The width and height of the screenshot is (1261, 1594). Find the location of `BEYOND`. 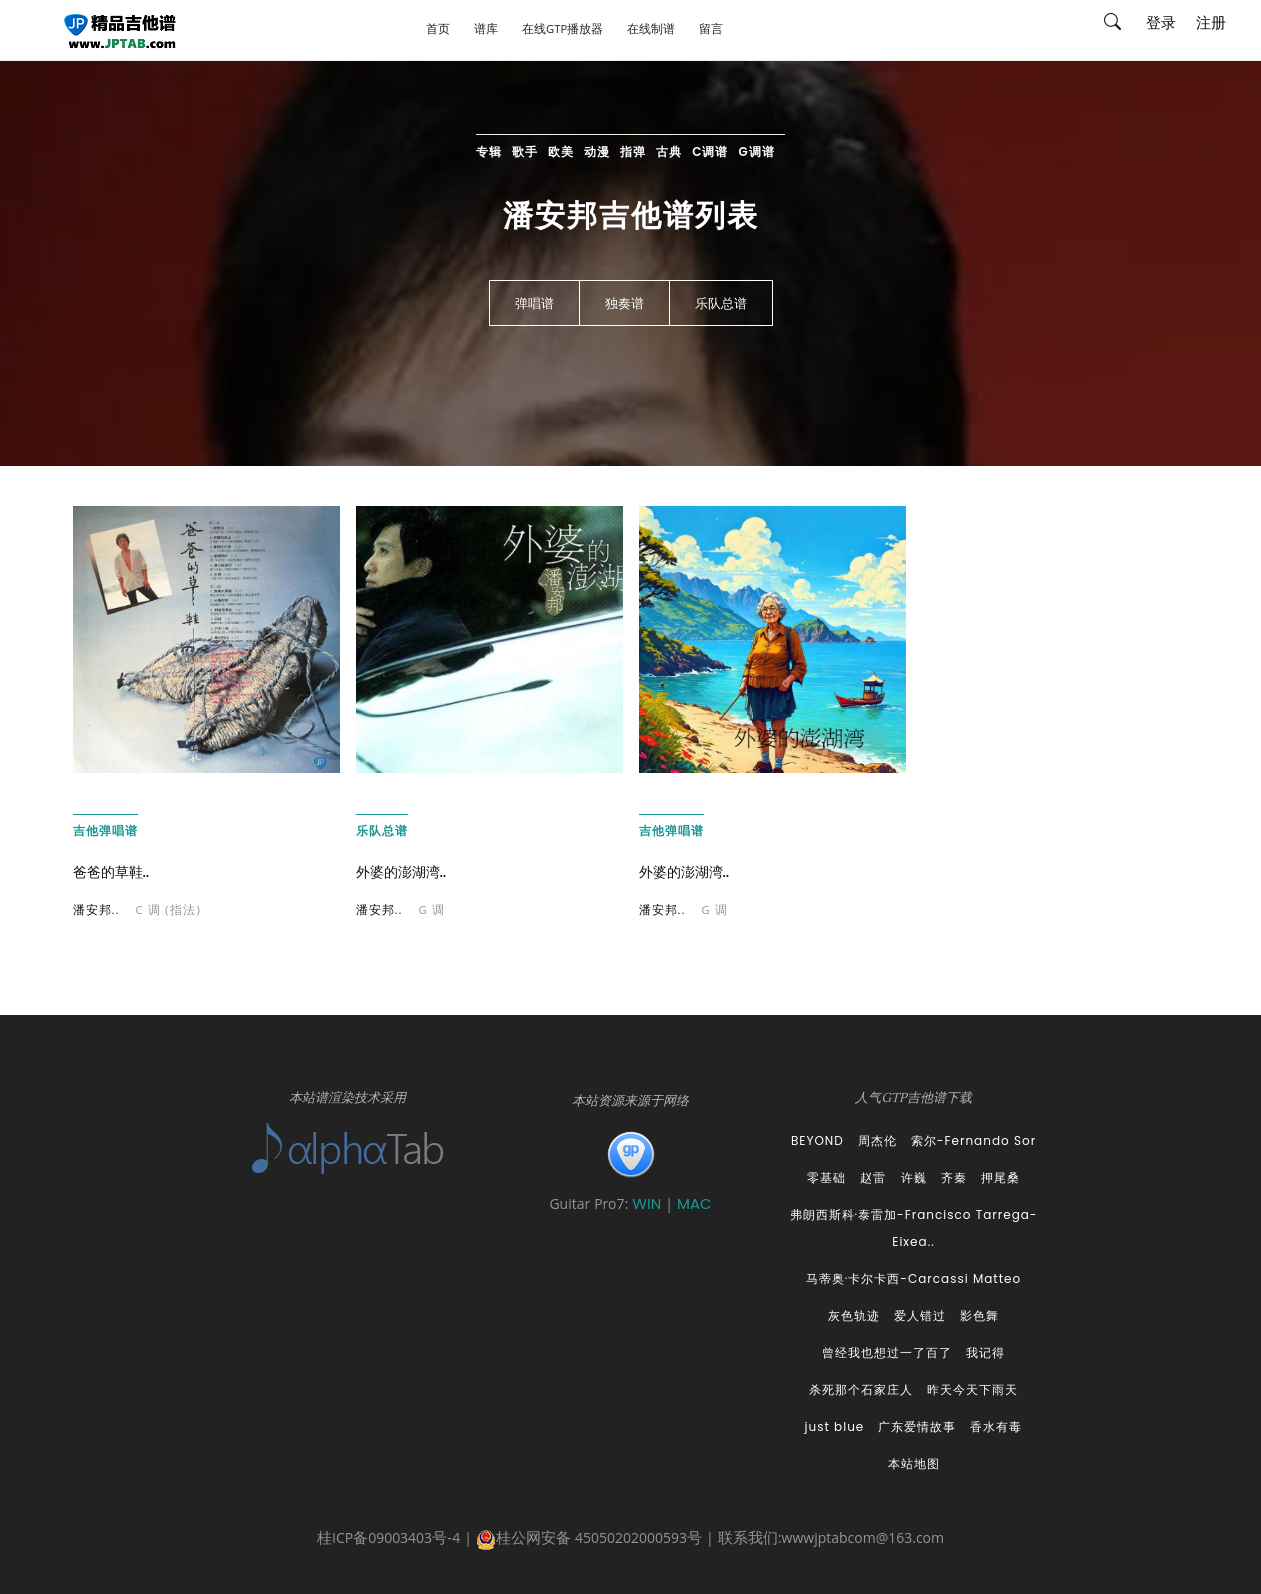

BEYOND is located at coordinates (817, 1140).